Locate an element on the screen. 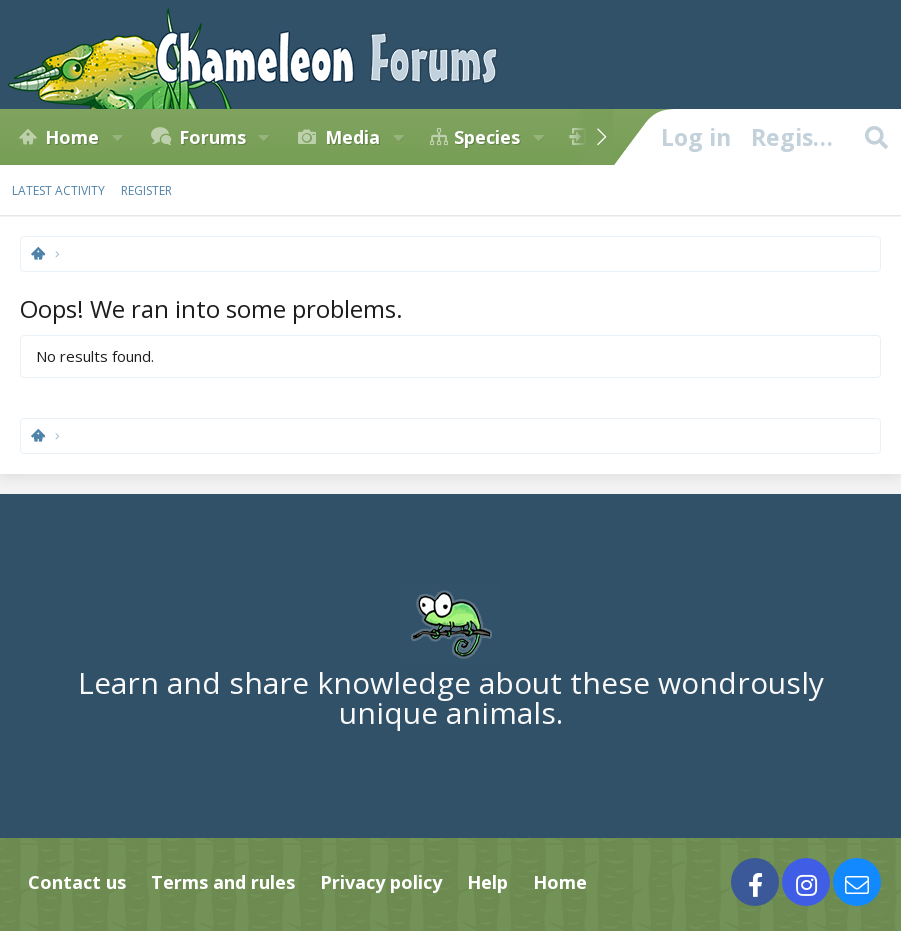  Help is located at coordinates (487, 882).